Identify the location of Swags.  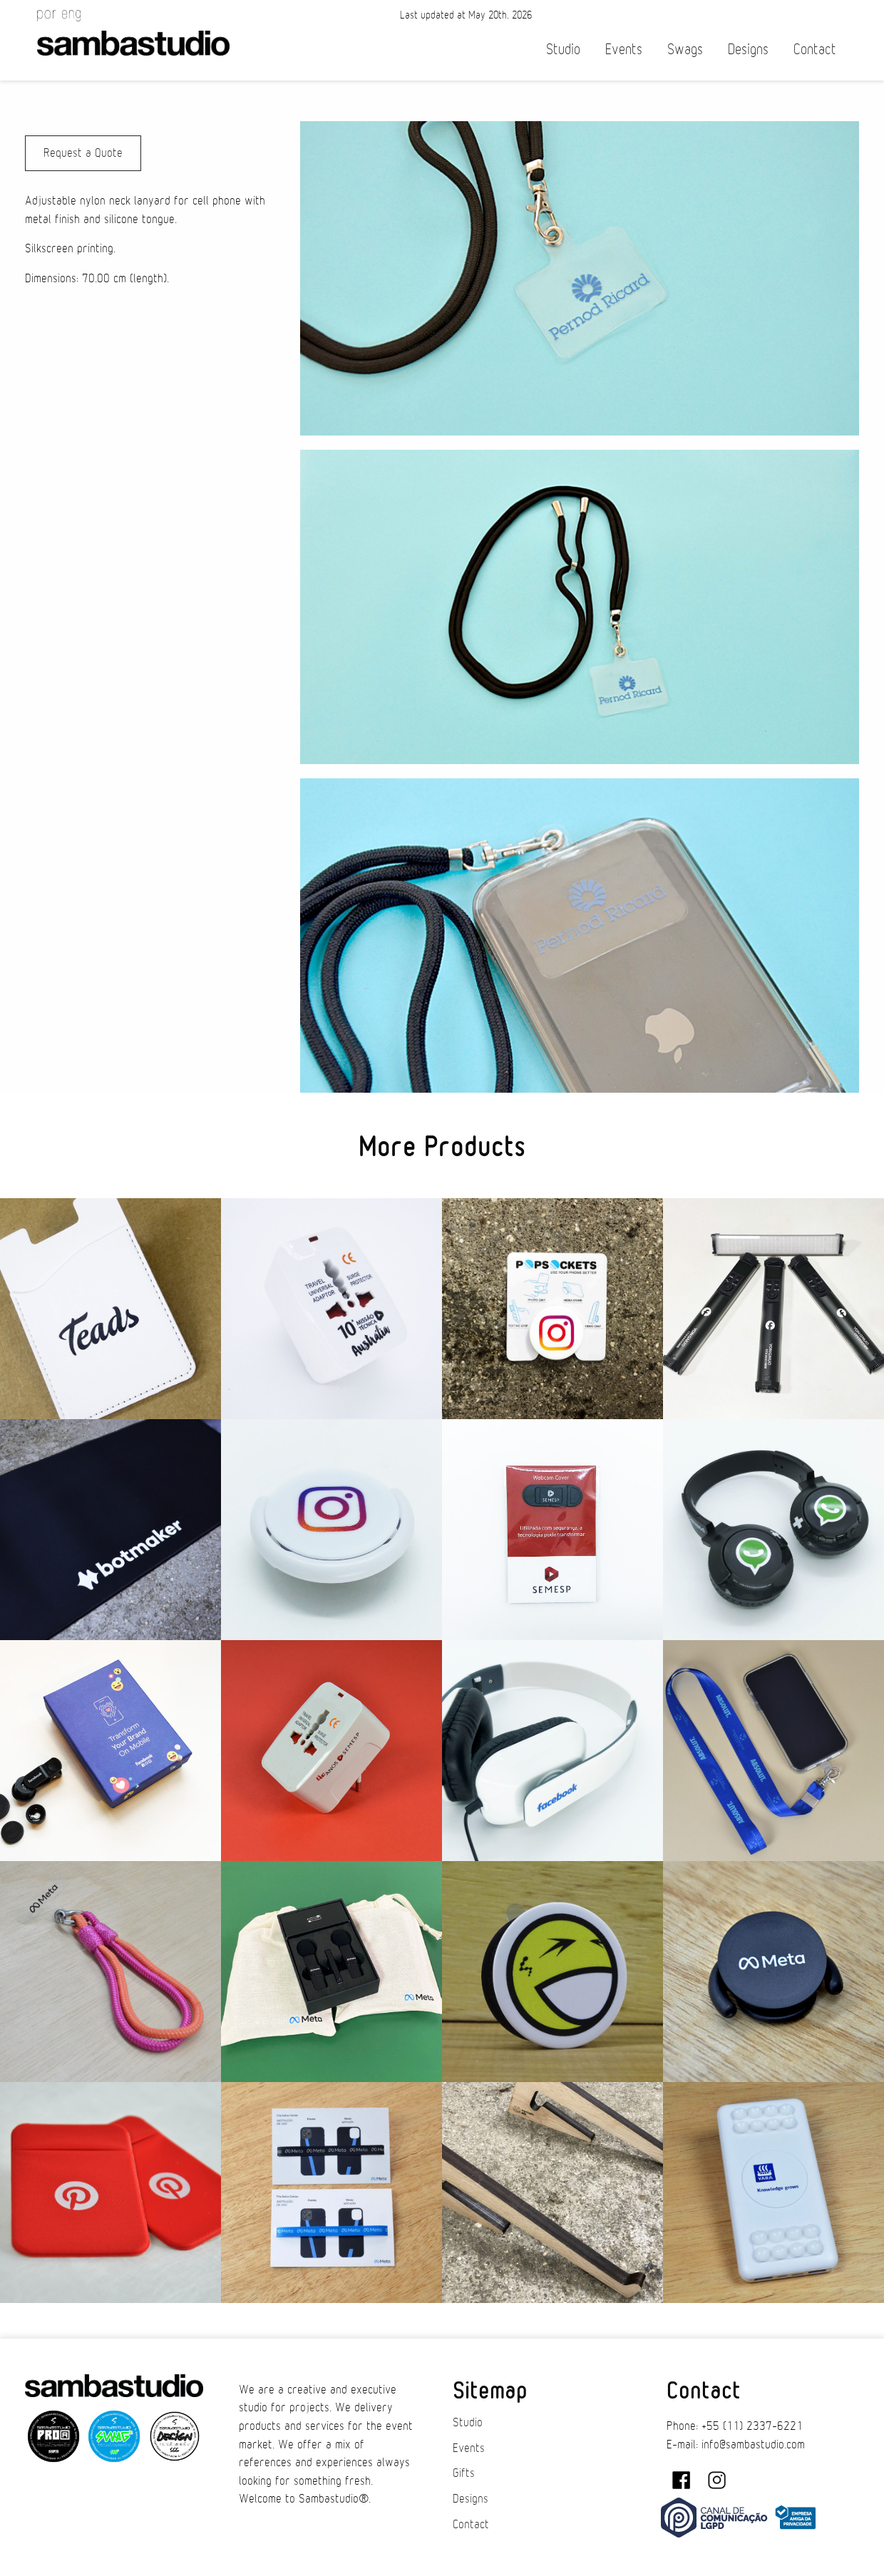
(685, 49).